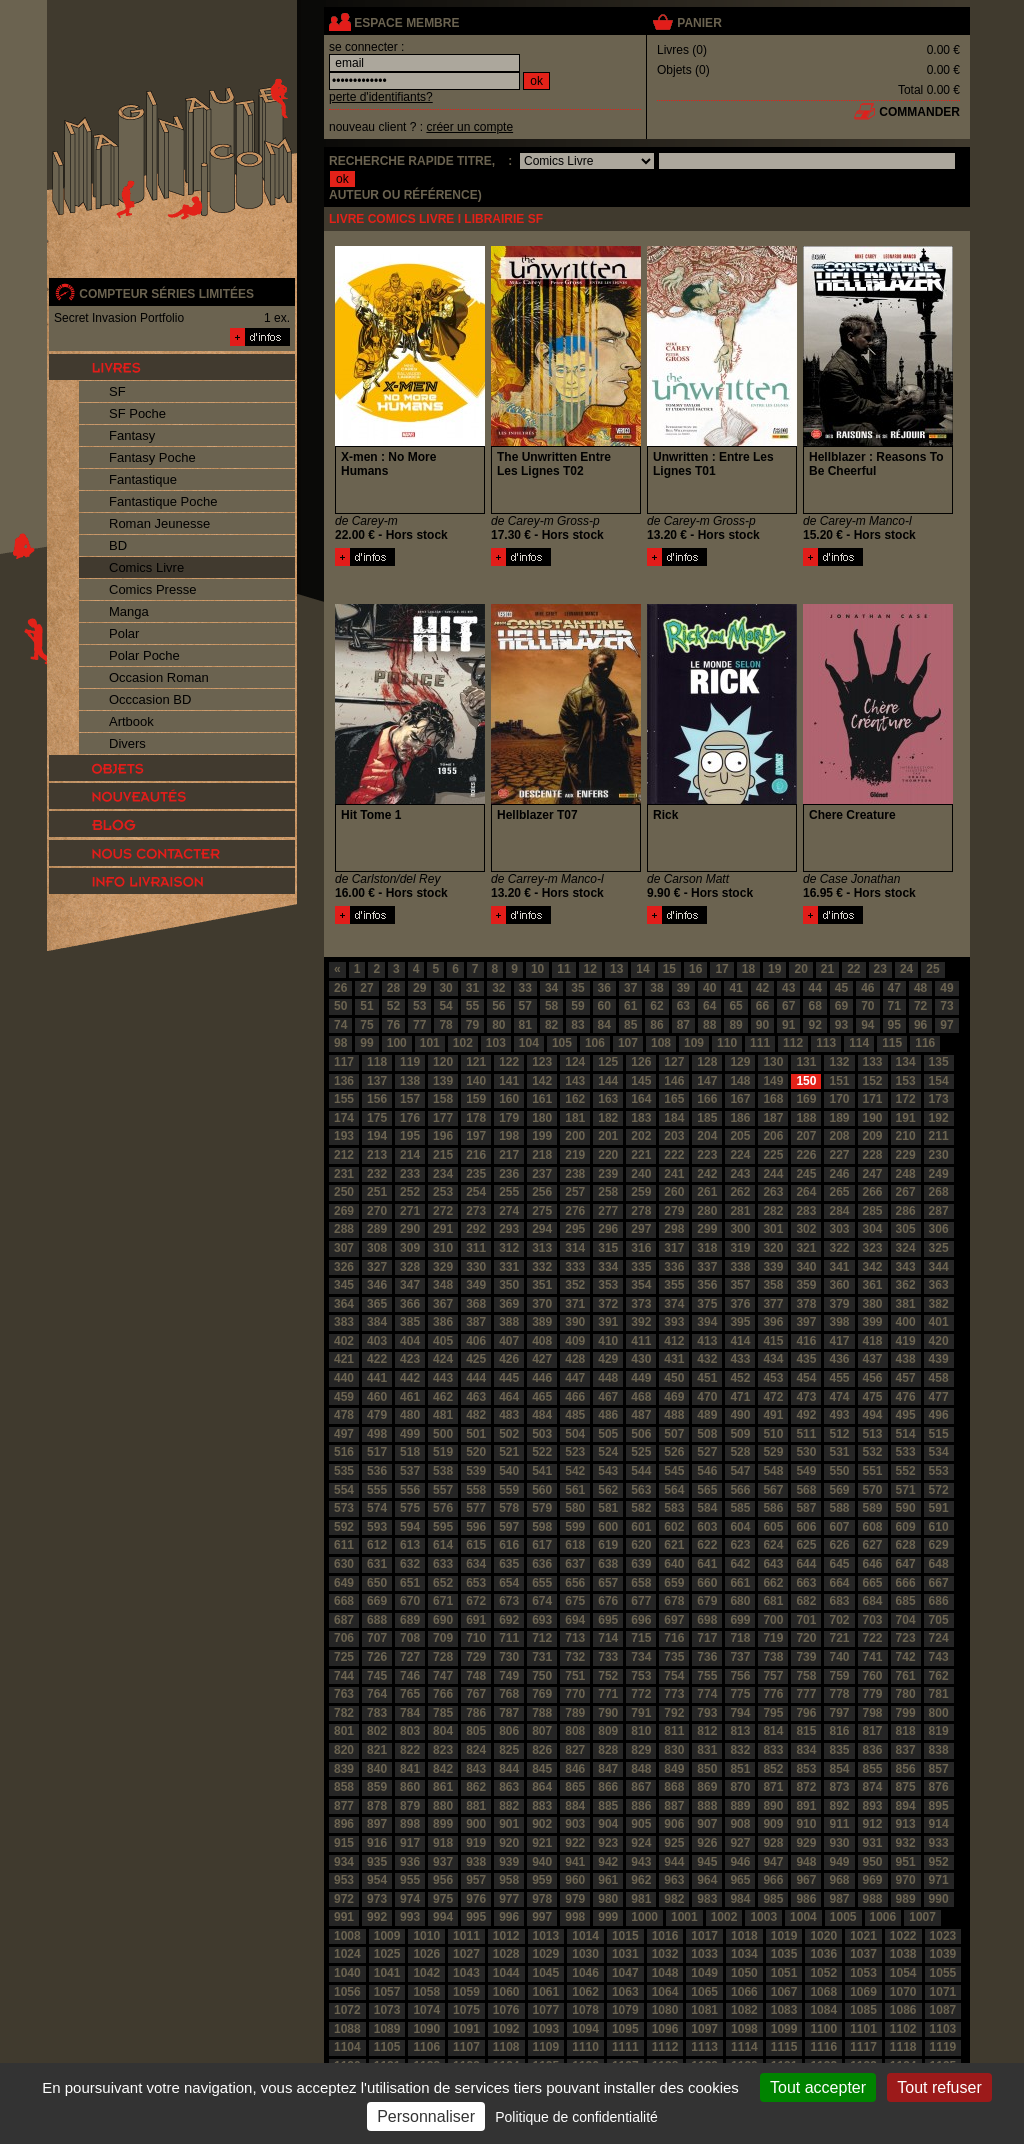 The width and height of the screenshot is (1024, 2144). I want to click on 100, so click(397, 1043).